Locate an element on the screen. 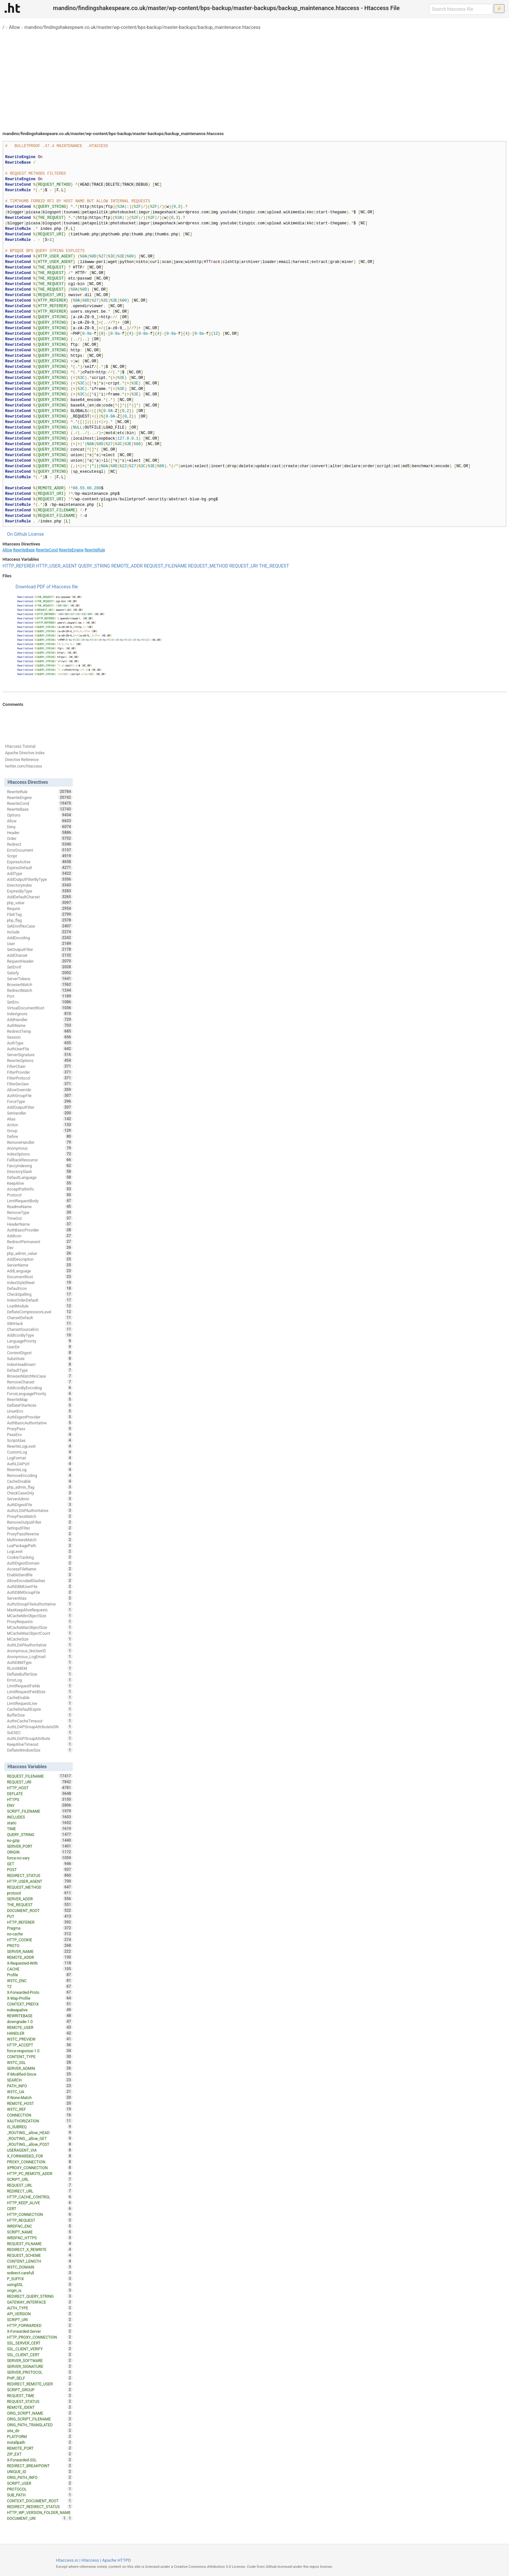  Htaccess.io is located at coordinates (67, 2560).